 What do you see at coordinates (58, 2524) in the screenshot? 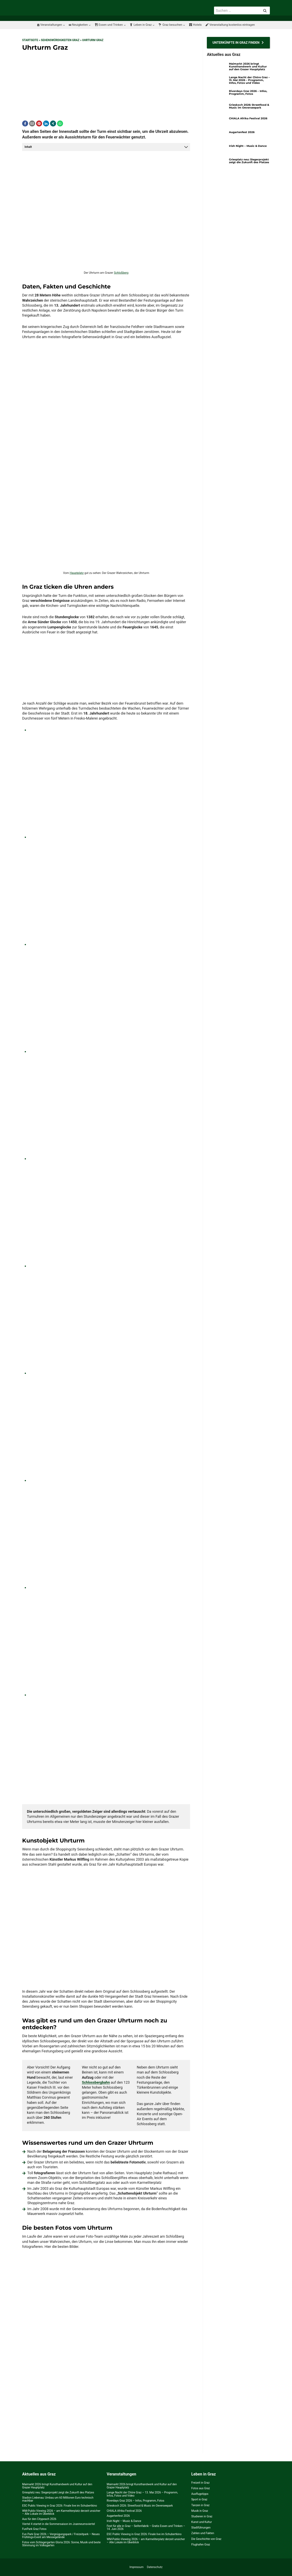
I see `Viertel 4 startet in die Sommersaison im Joanneumsviertel` at bounding box center [58, 2524].